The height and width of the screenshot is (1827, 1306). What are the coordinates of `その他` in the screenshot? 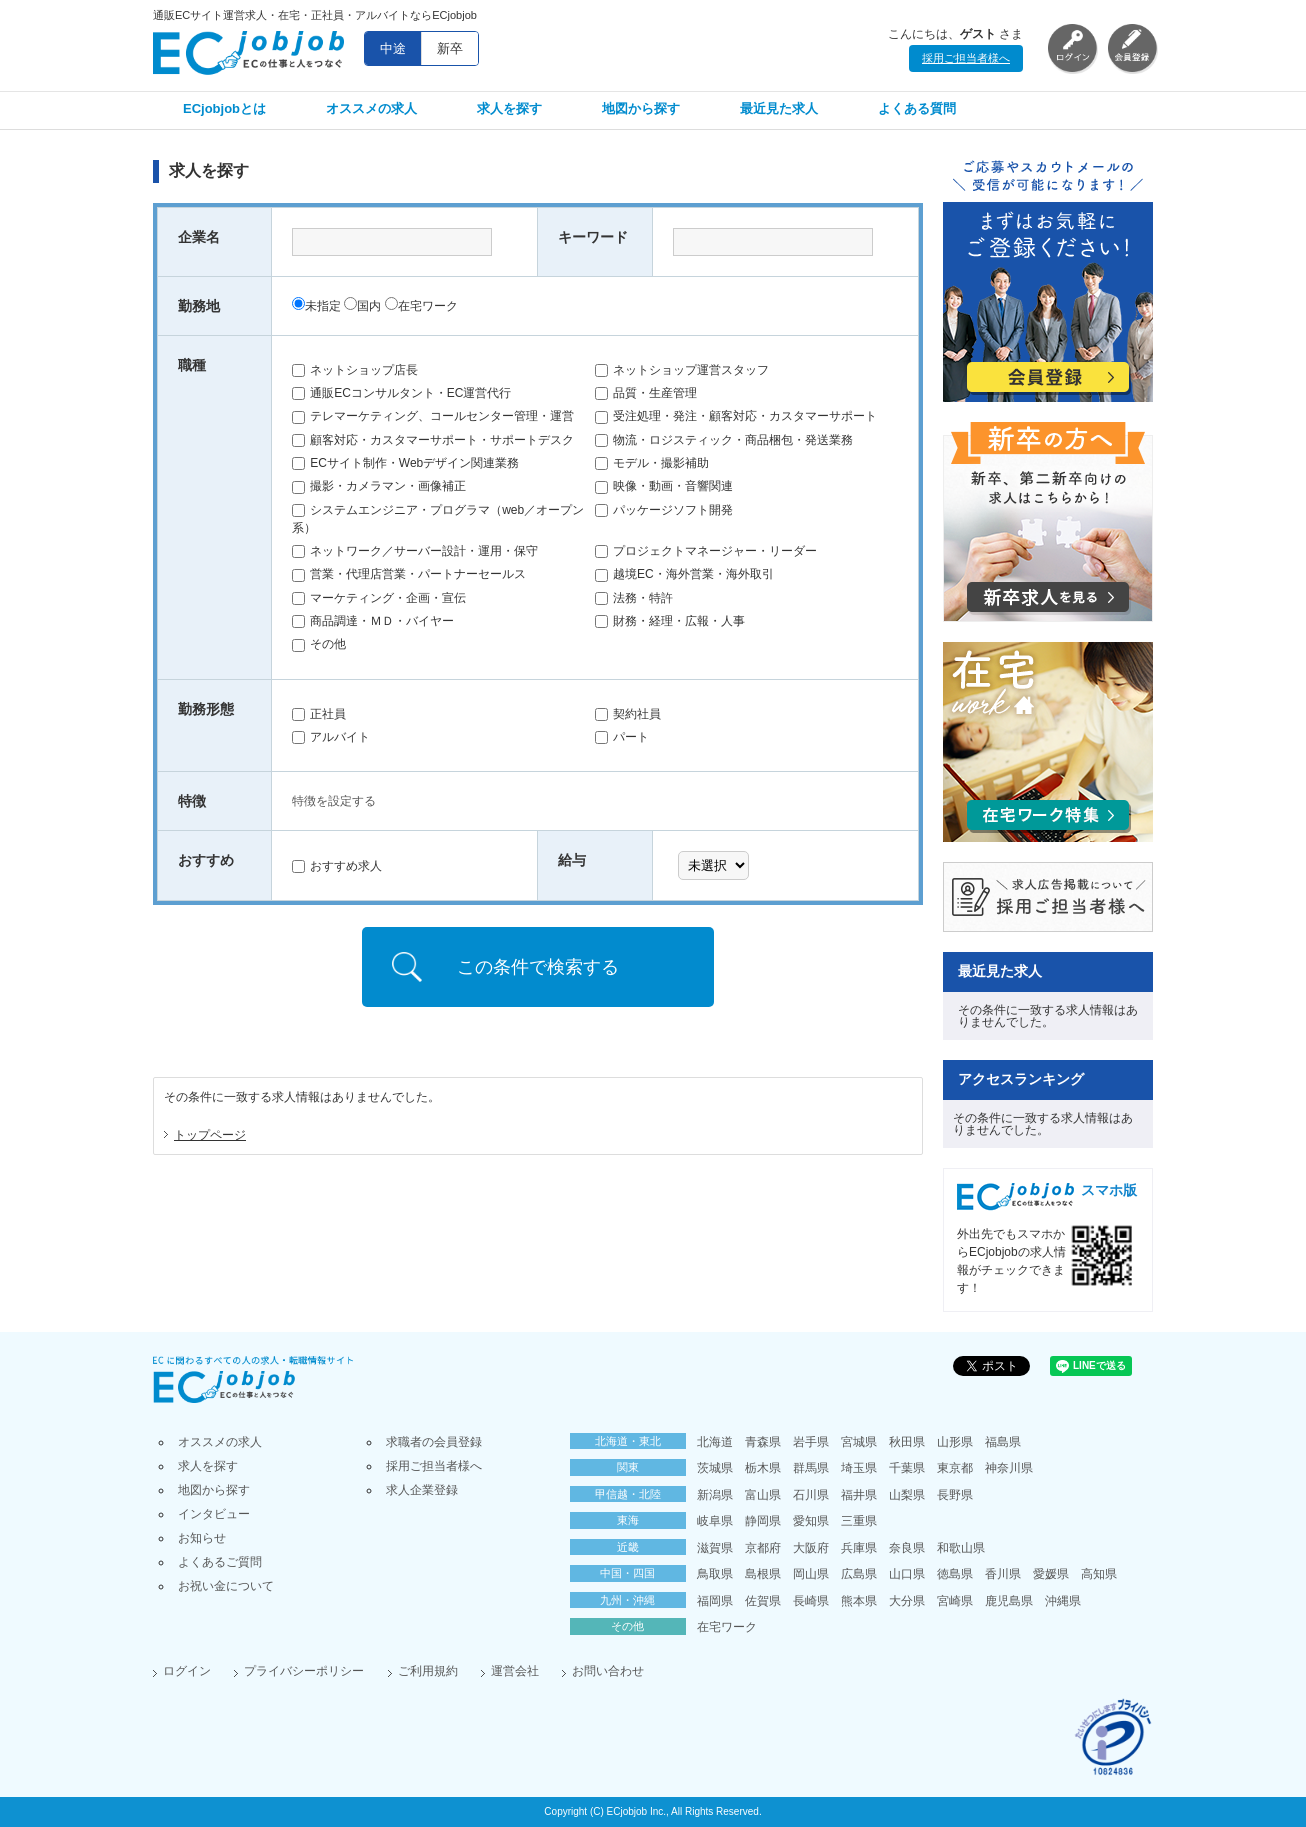 It's located at (319, 644).